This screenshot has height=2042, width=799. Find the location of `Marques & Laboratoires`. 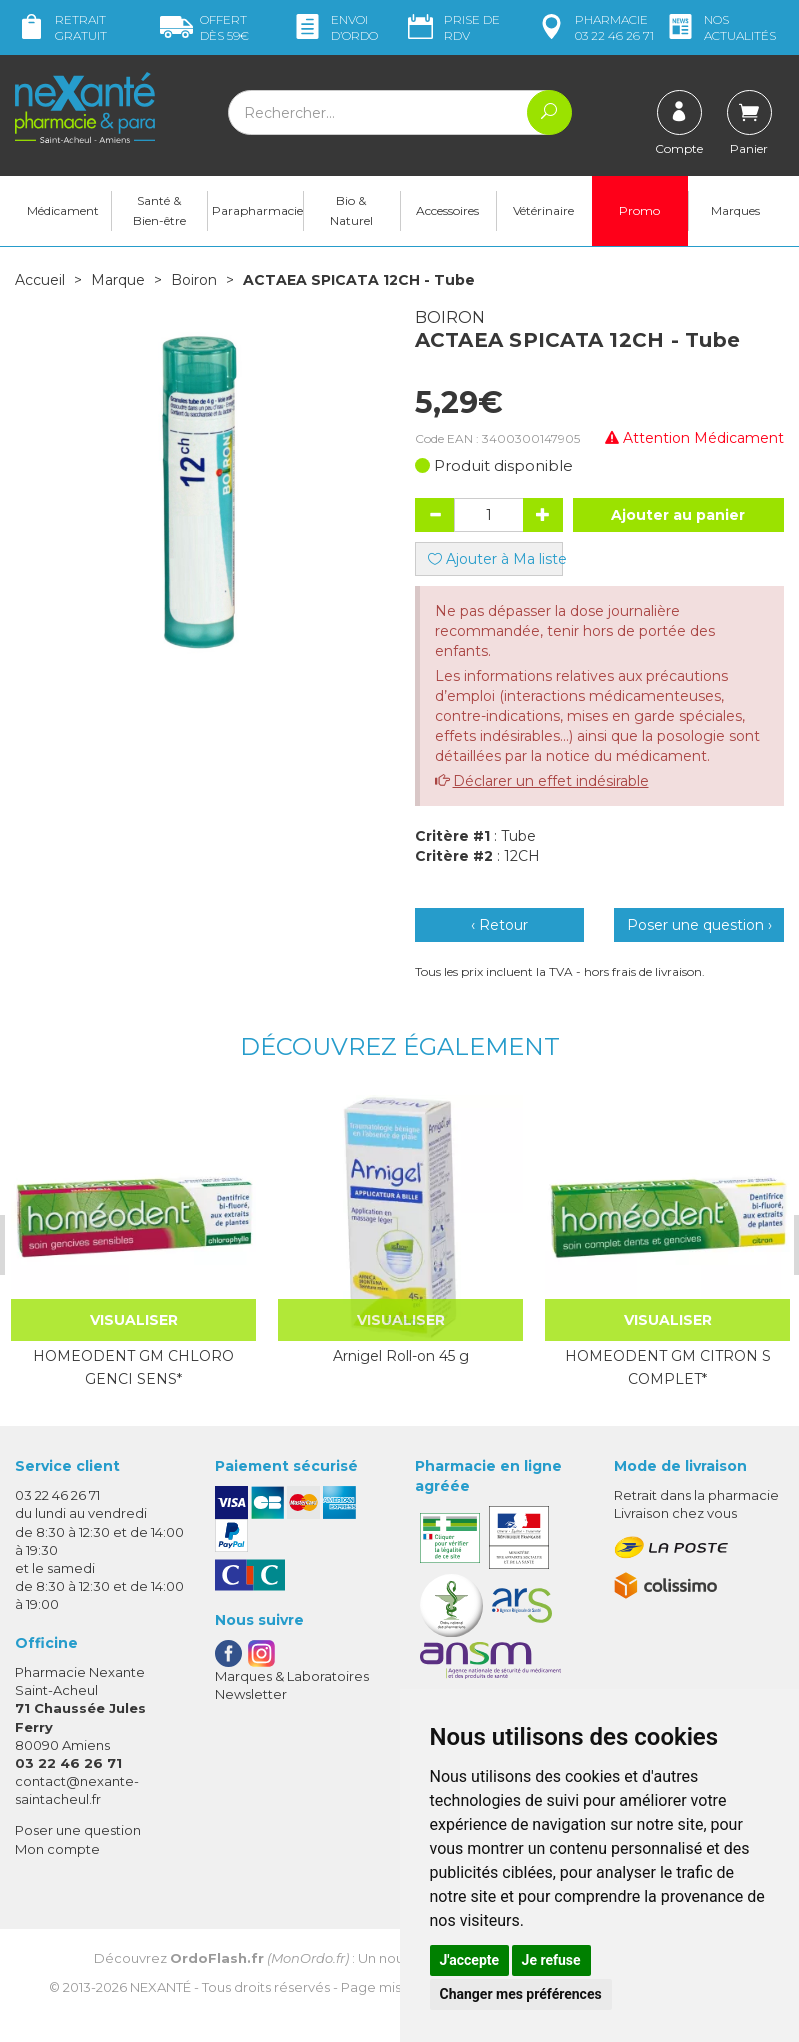

Marques & Laboratoires is located at coordinates (292, 1676).